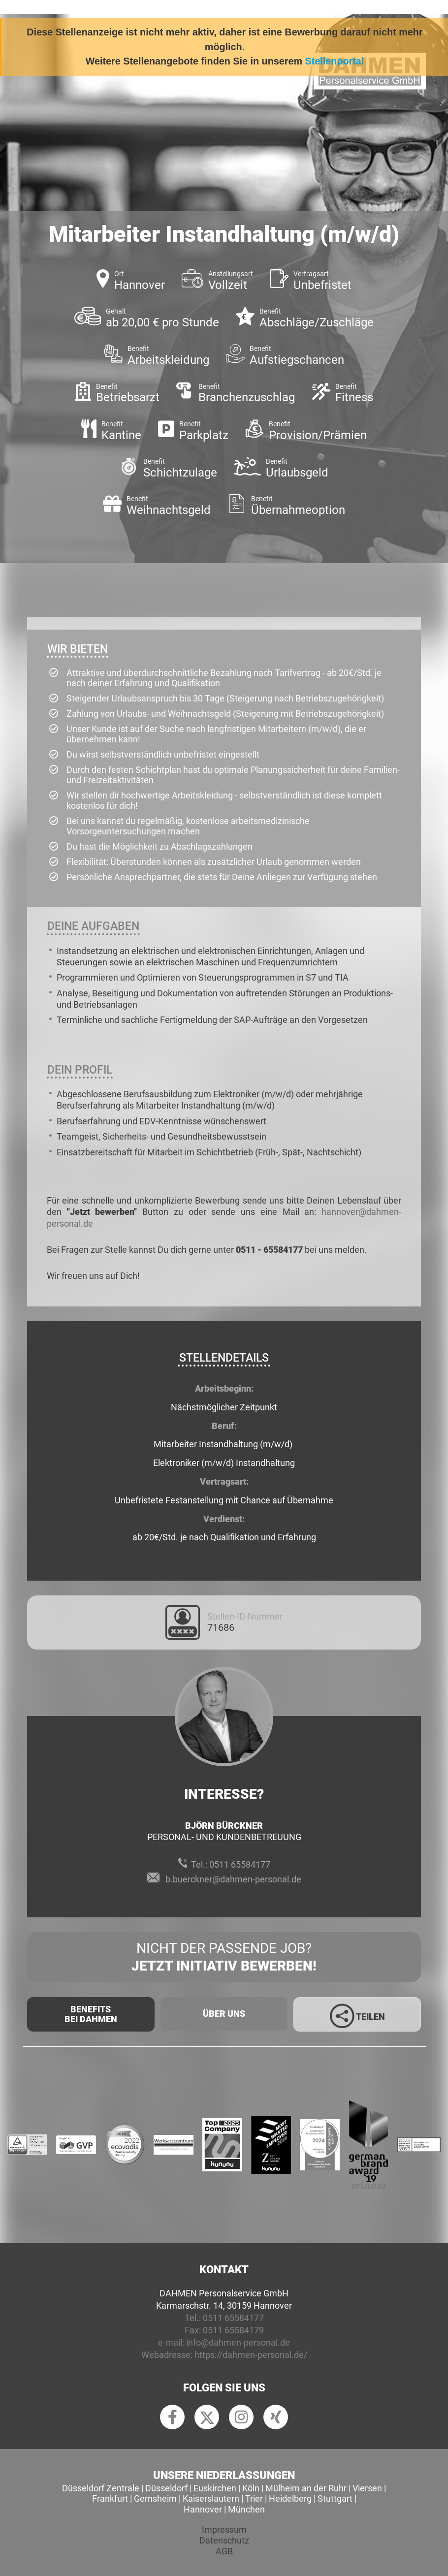 The image size is (448, 2576). Describe the element at coordinates (233, 2330) in the screenshot. I see `0511 65584179` at that location.